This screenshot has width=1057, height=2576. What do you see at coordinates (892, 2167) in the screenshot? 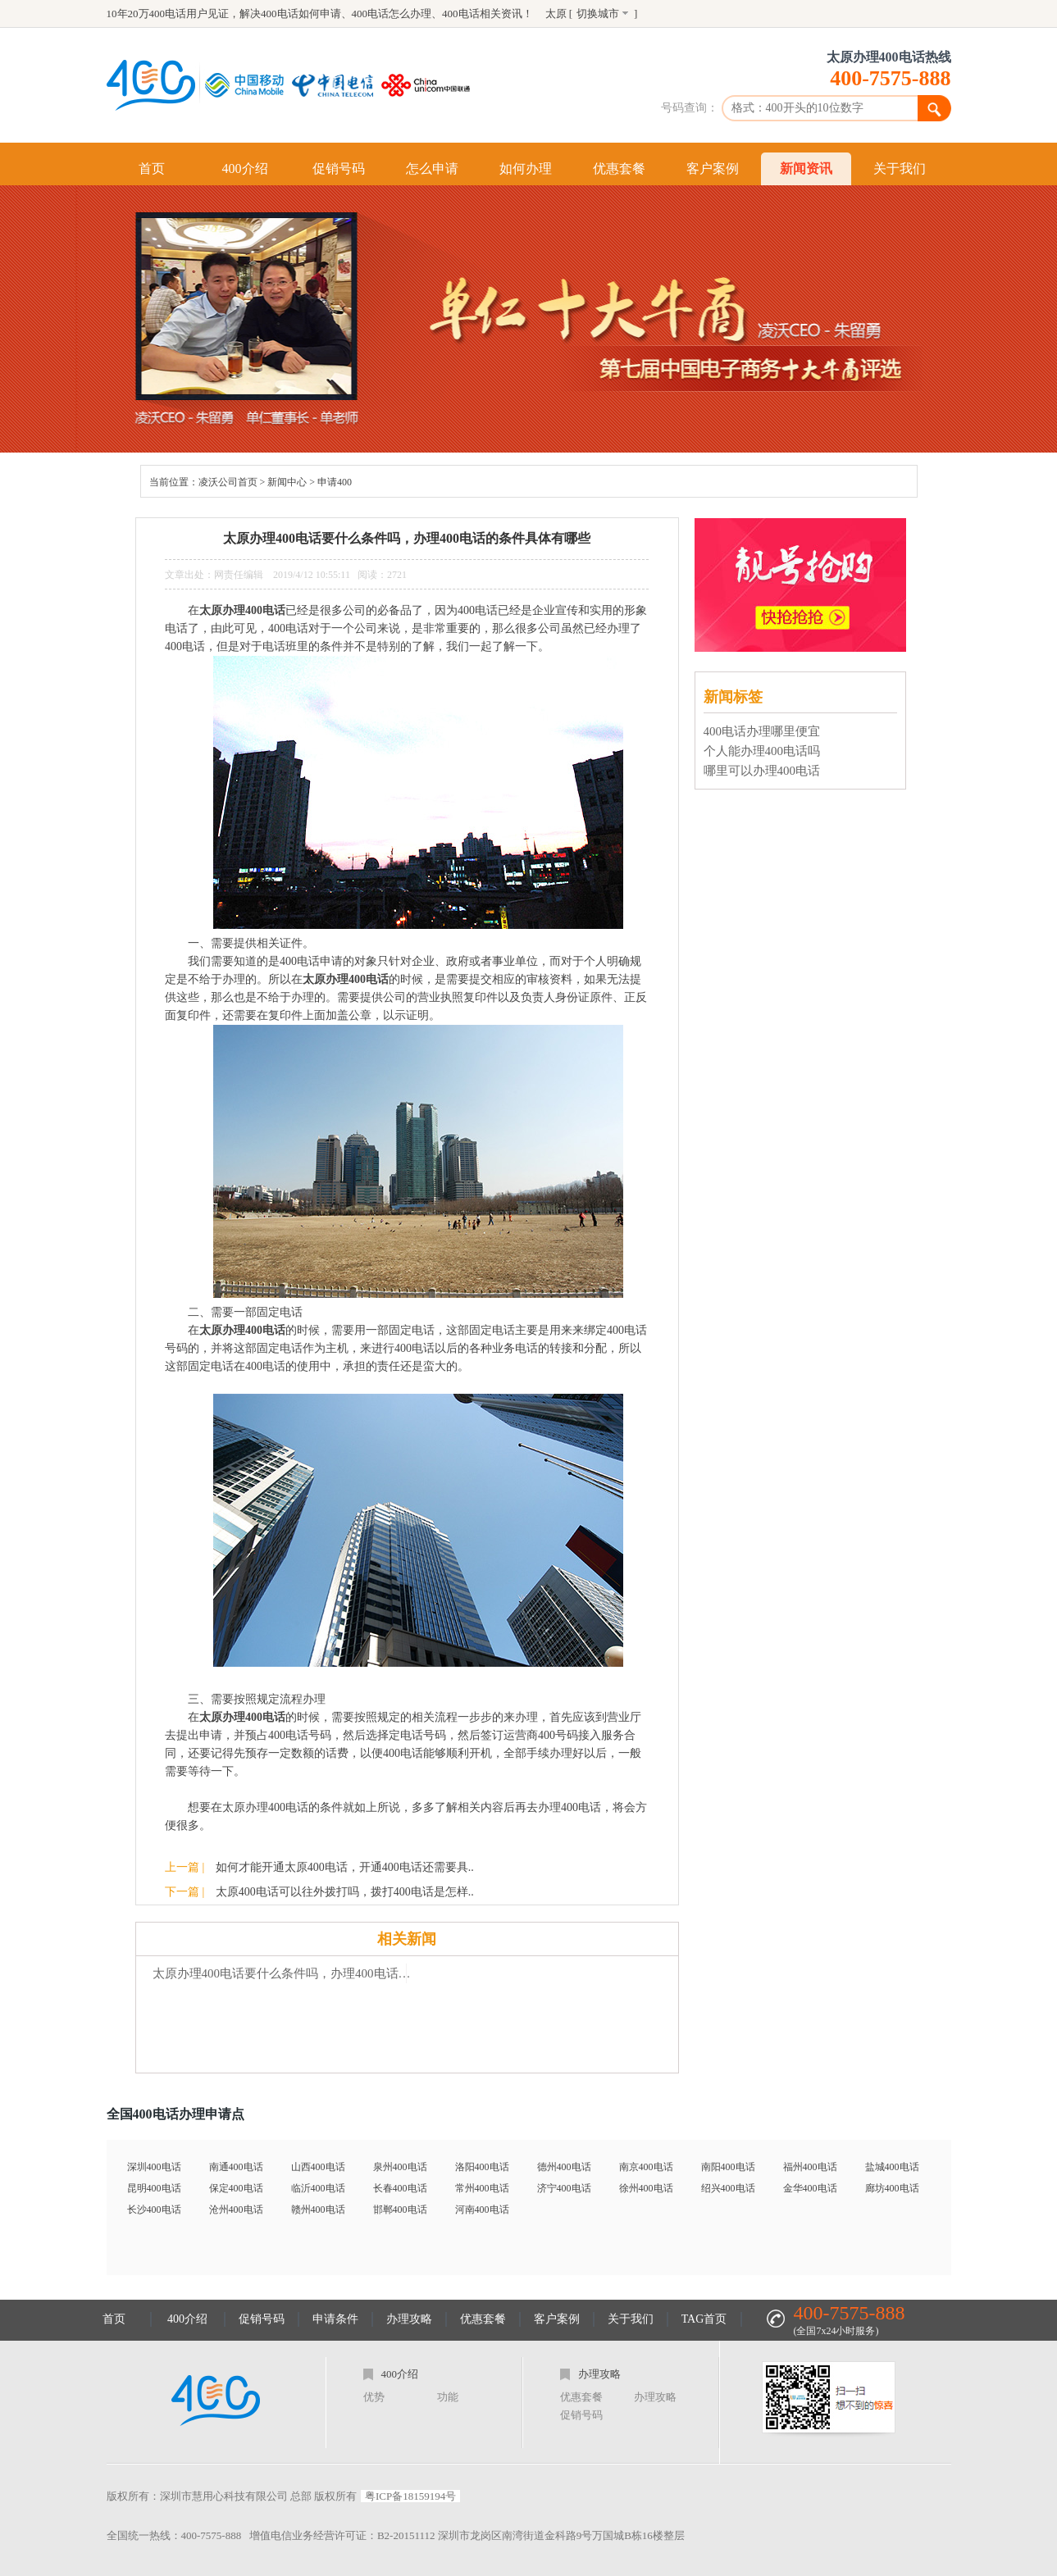
I see `盐城400电话` at bounding box center [892, 2167].